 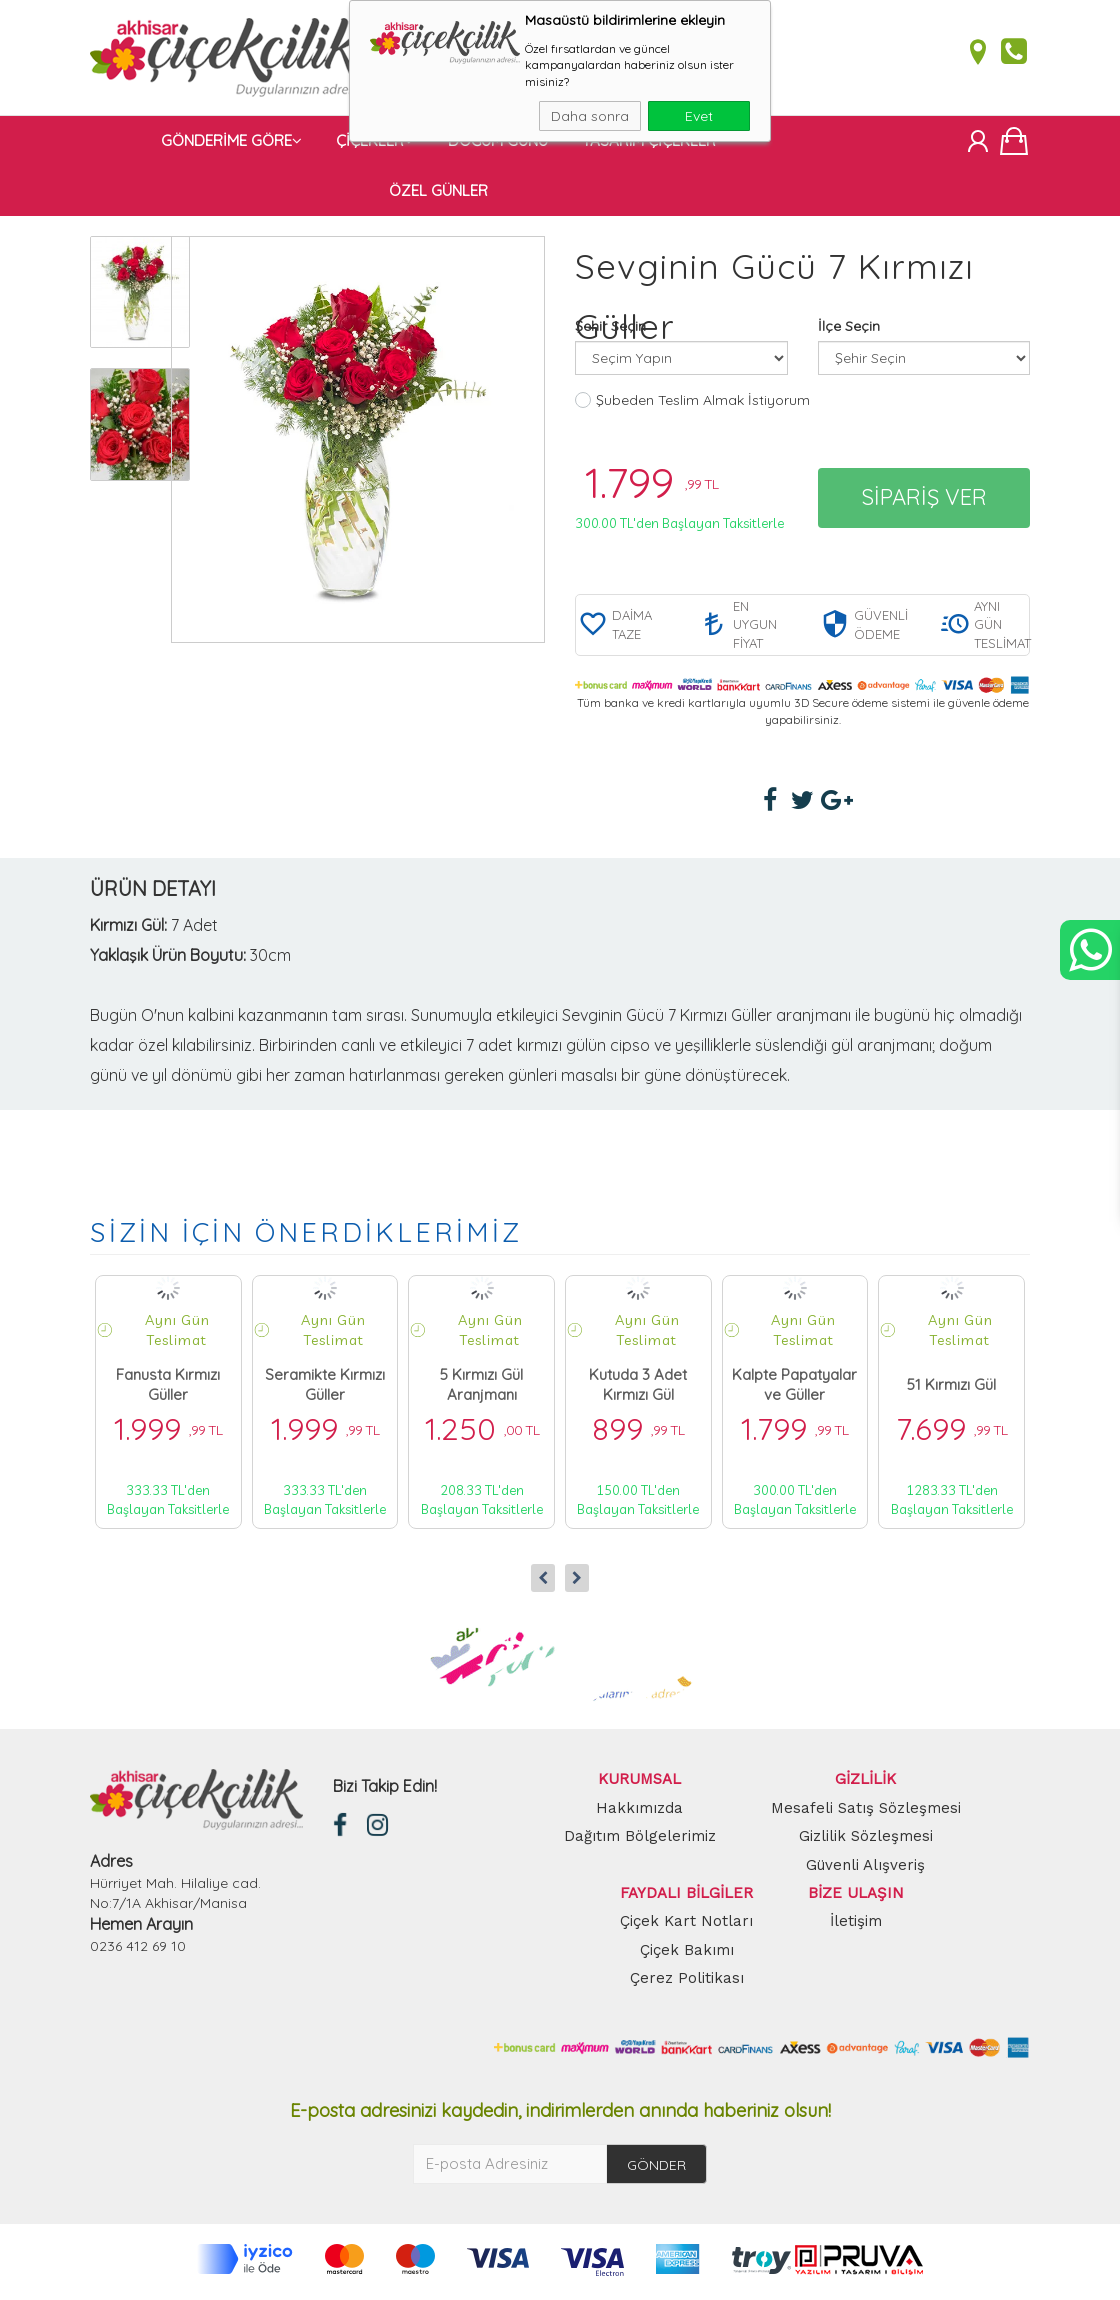 I want to click on 5 Kırmızı Gül Aranjmanı, so click(x=481, y=1388).